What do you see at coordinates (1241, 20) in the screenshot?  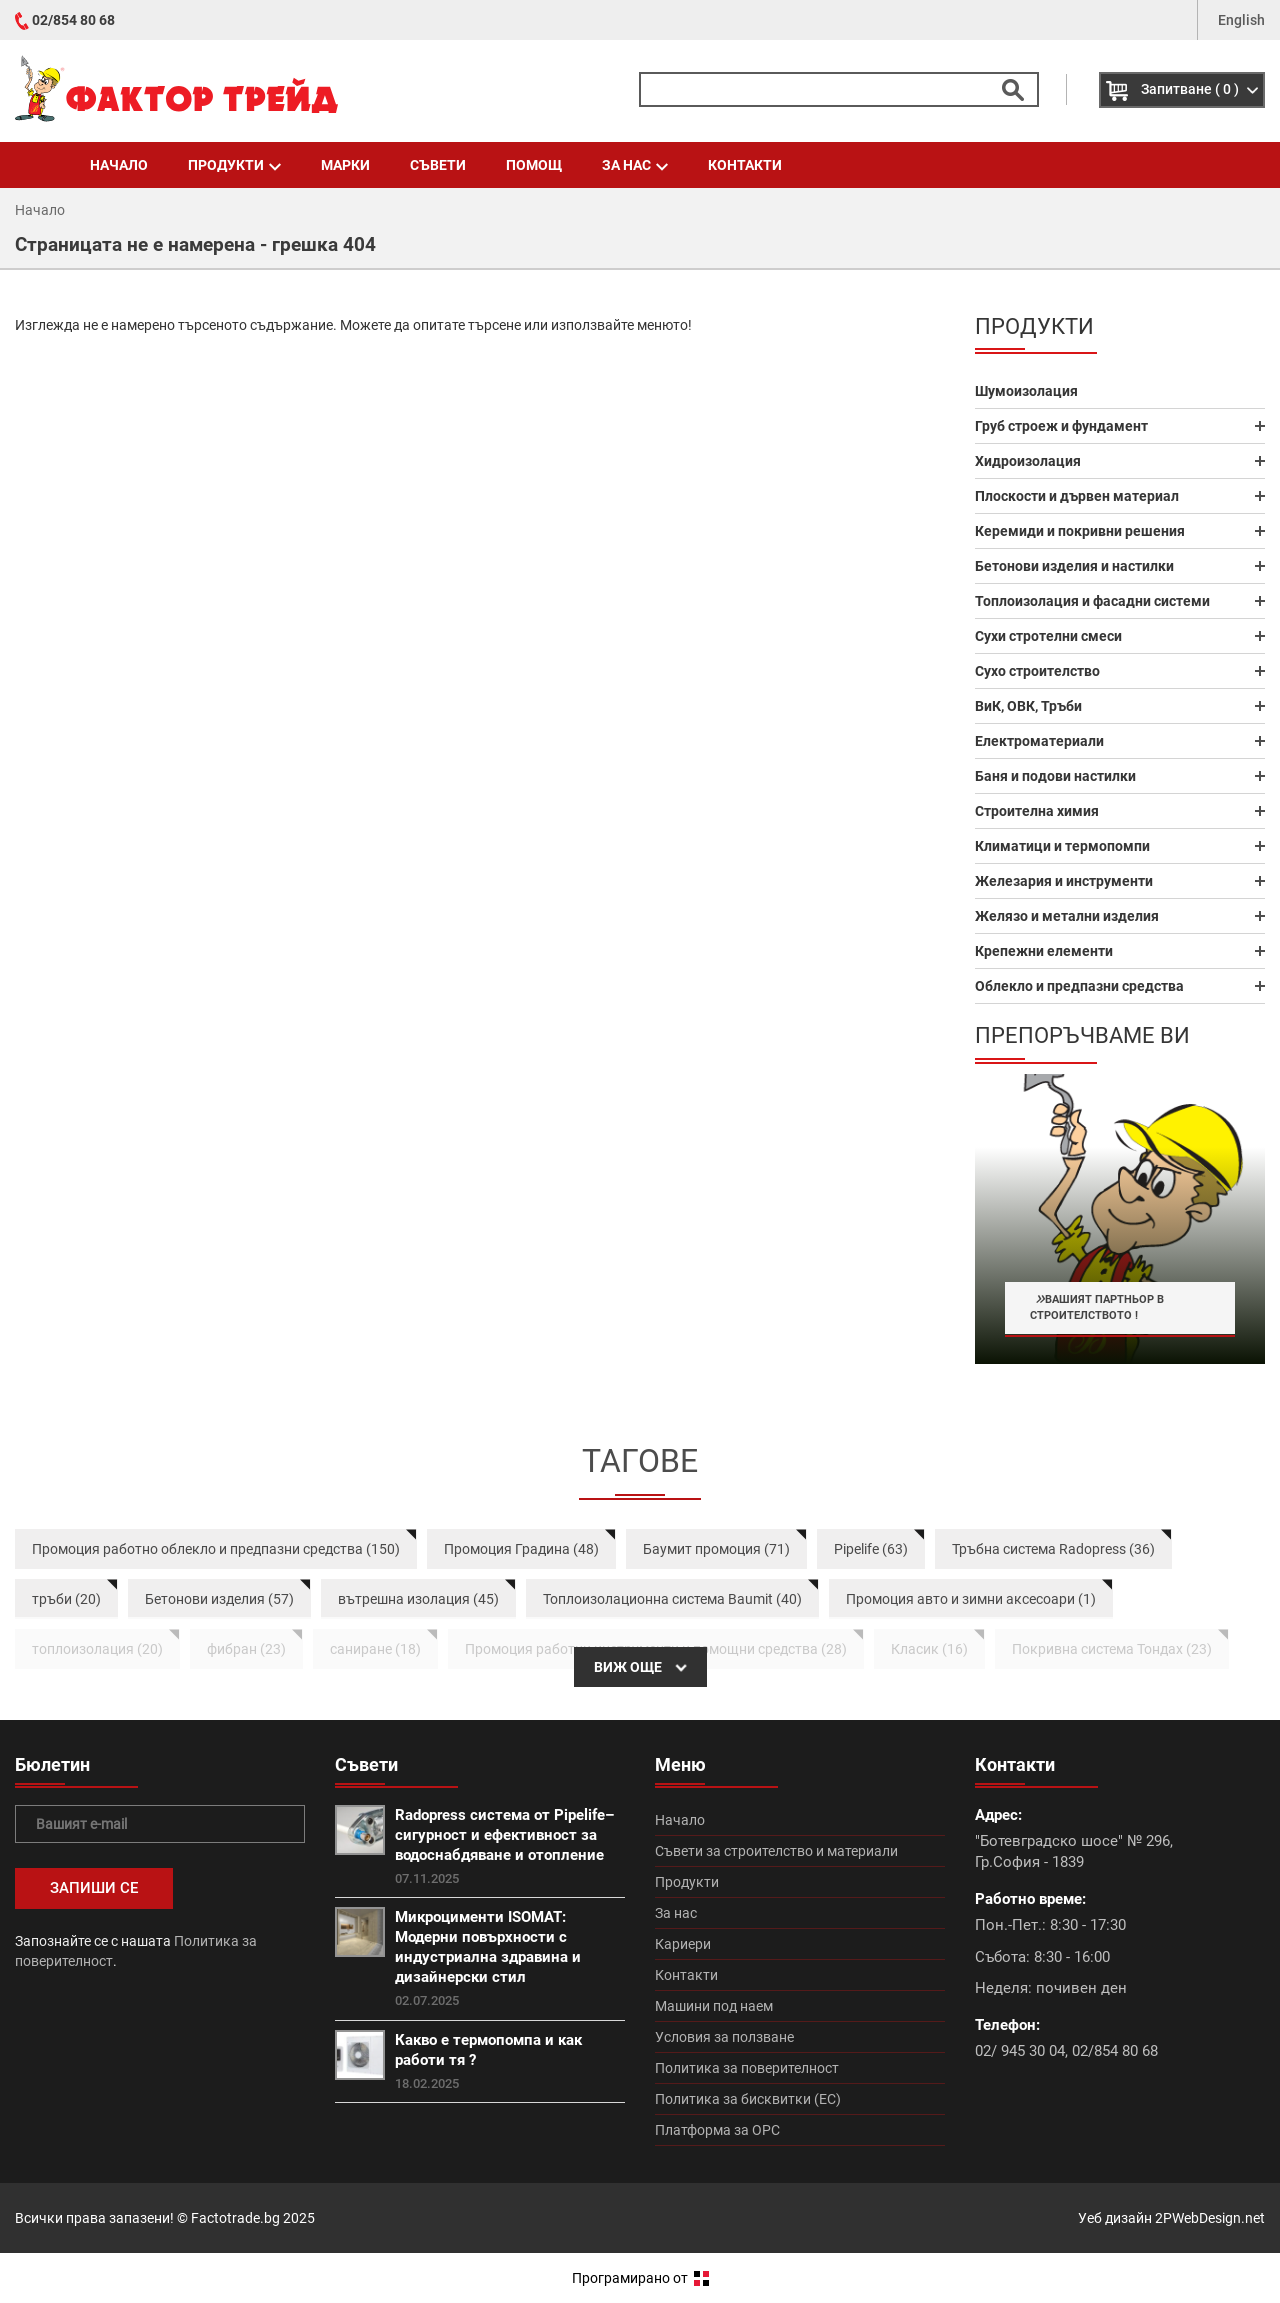 I see `English` at bounding box center [1241, 20].